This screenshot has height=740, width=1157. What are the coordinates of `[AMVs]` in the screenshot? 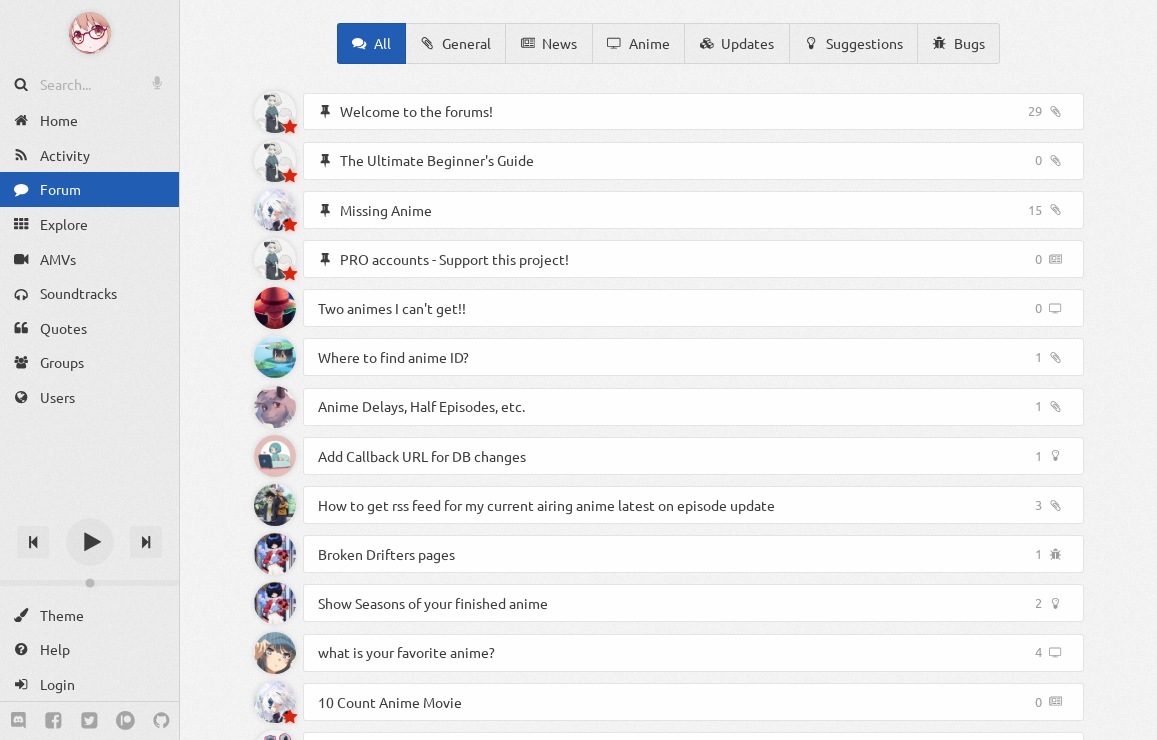 It's located at (89, 258).